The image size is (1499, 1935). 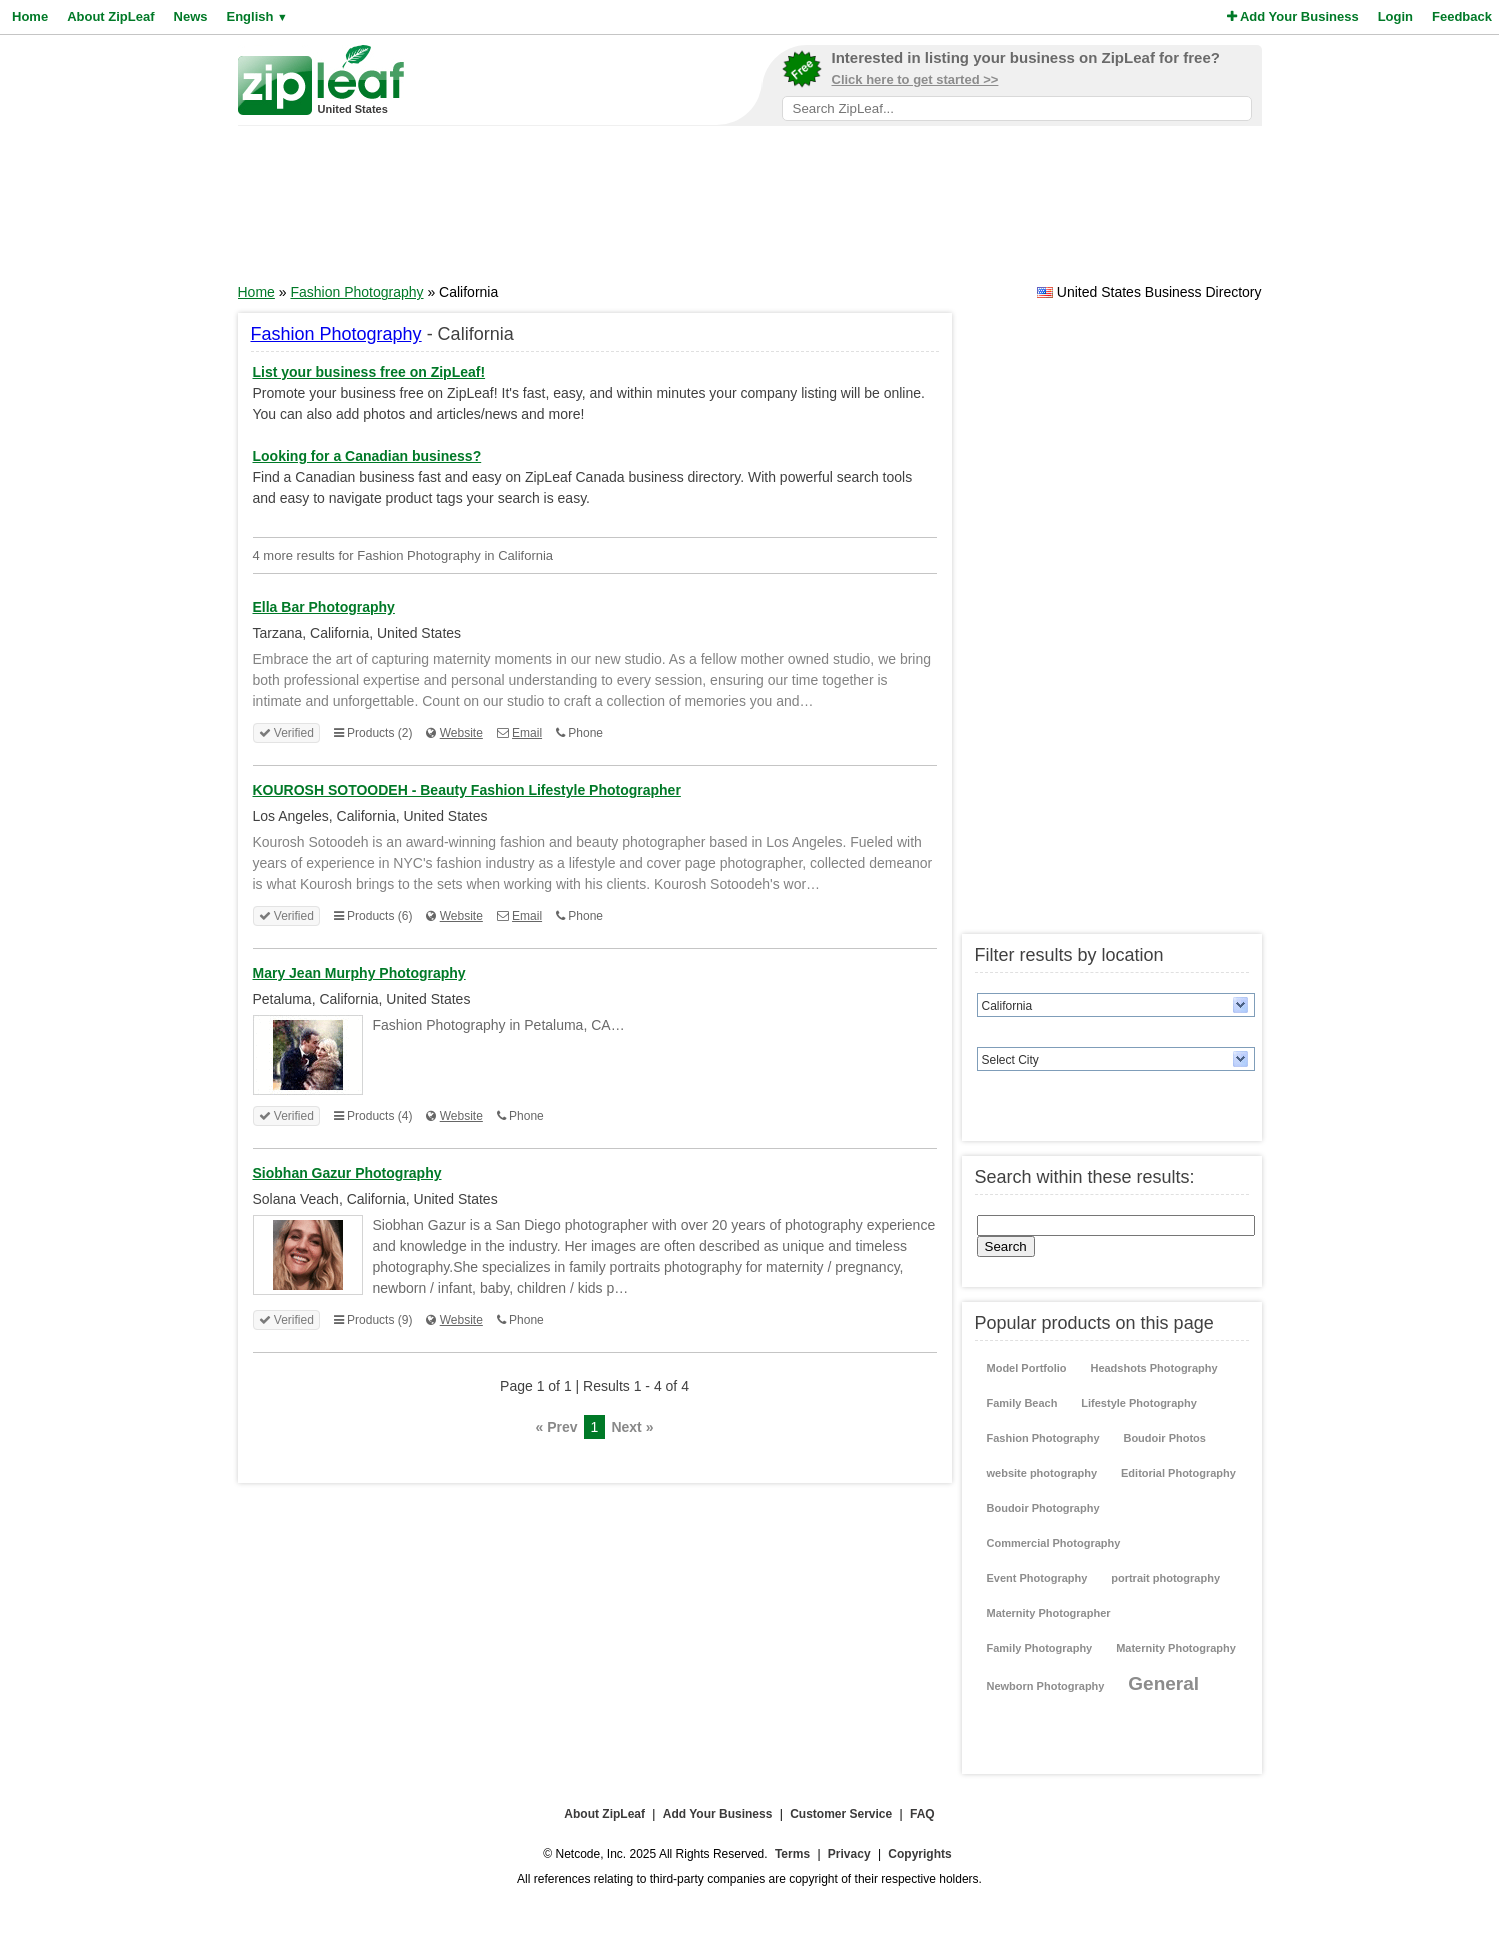 I want to click on Terms, so click(x=792, y=1854).